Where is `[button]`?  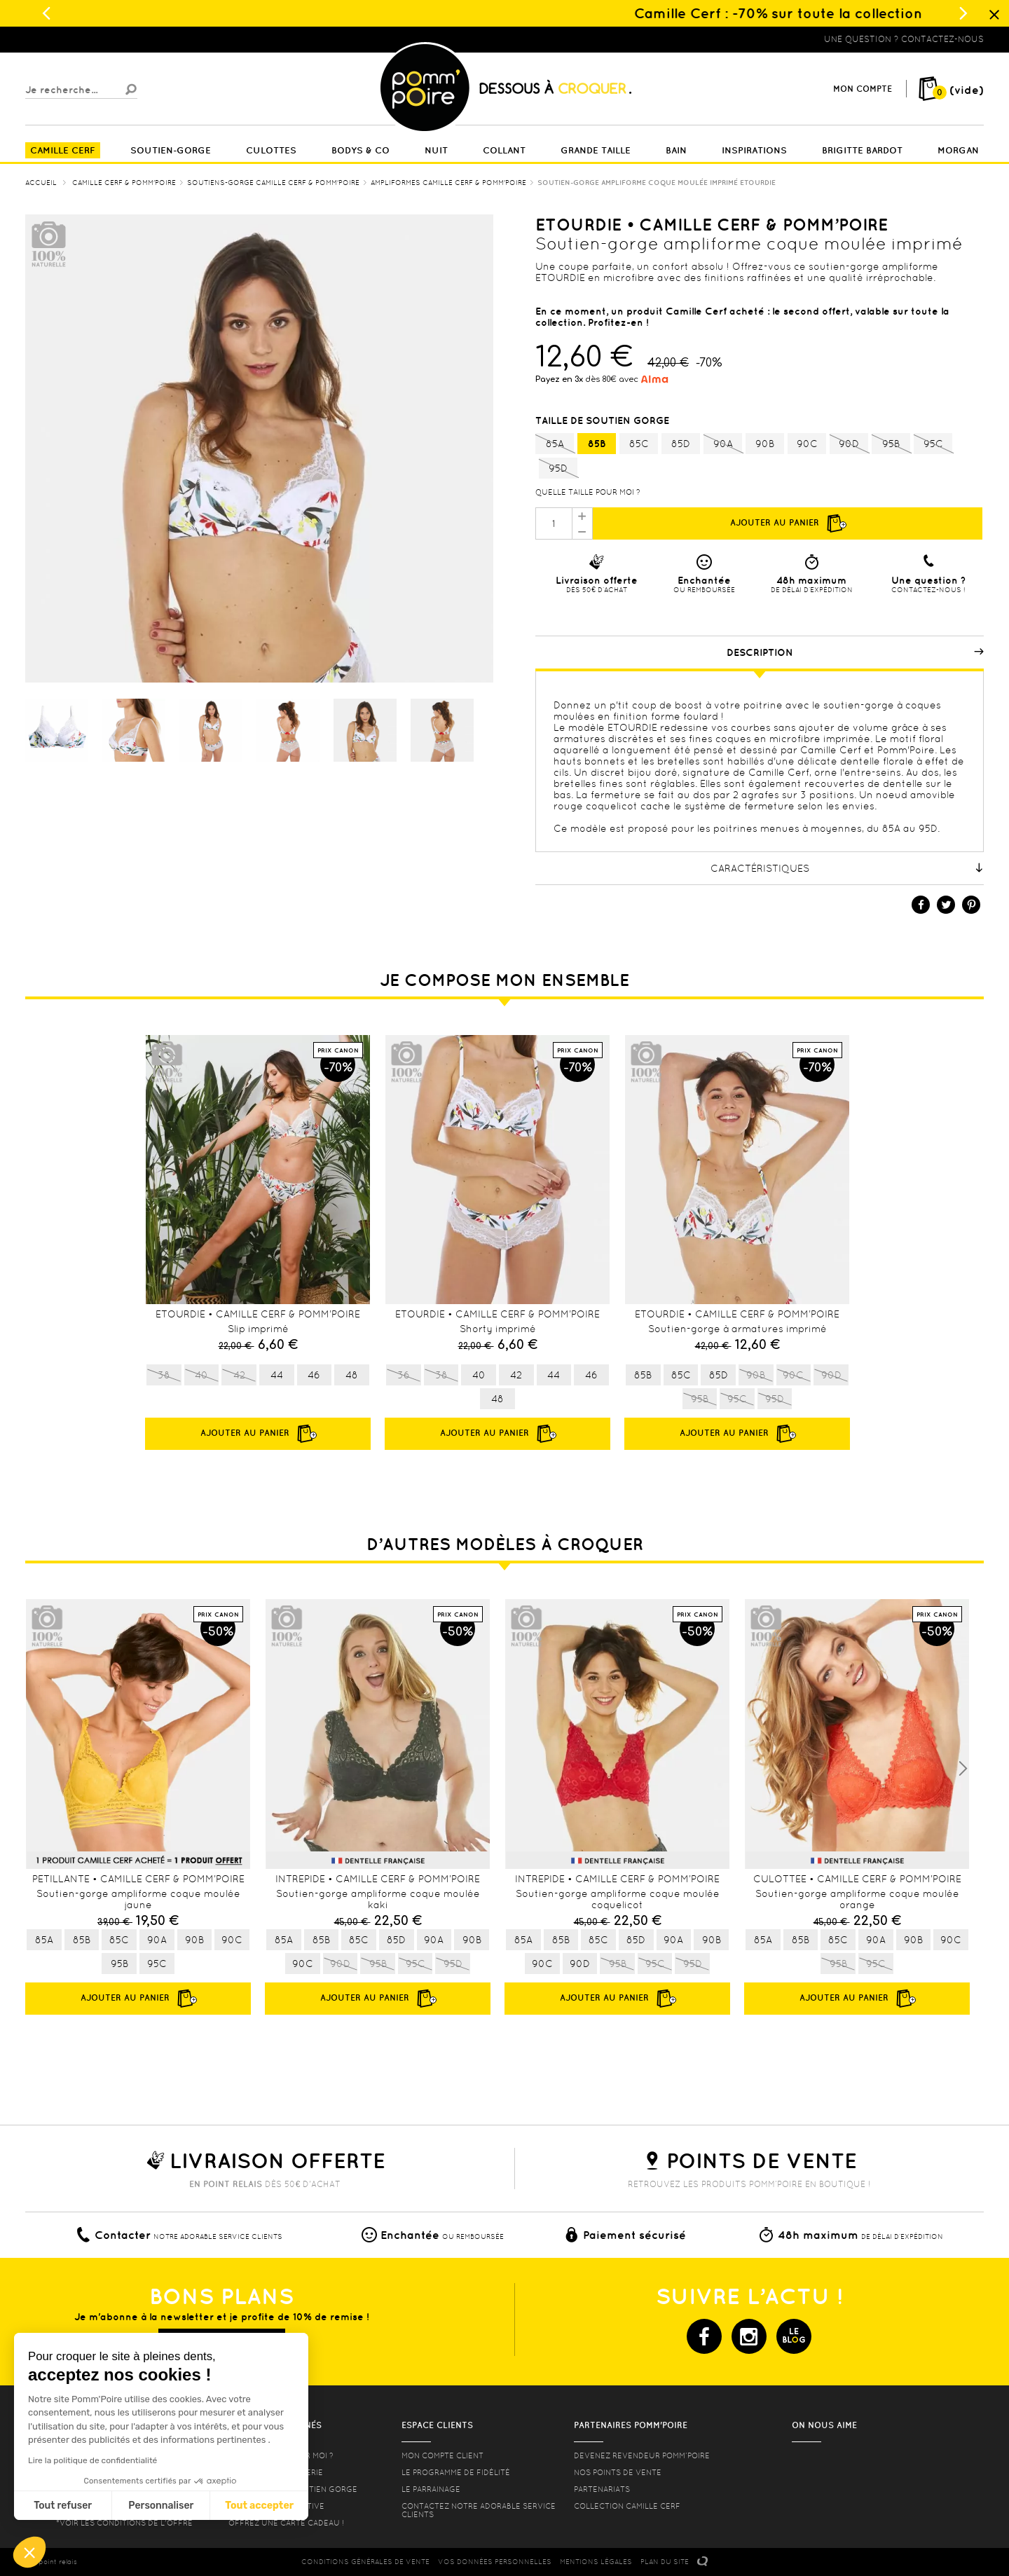
[button] is located at coordinates (29, 2552).